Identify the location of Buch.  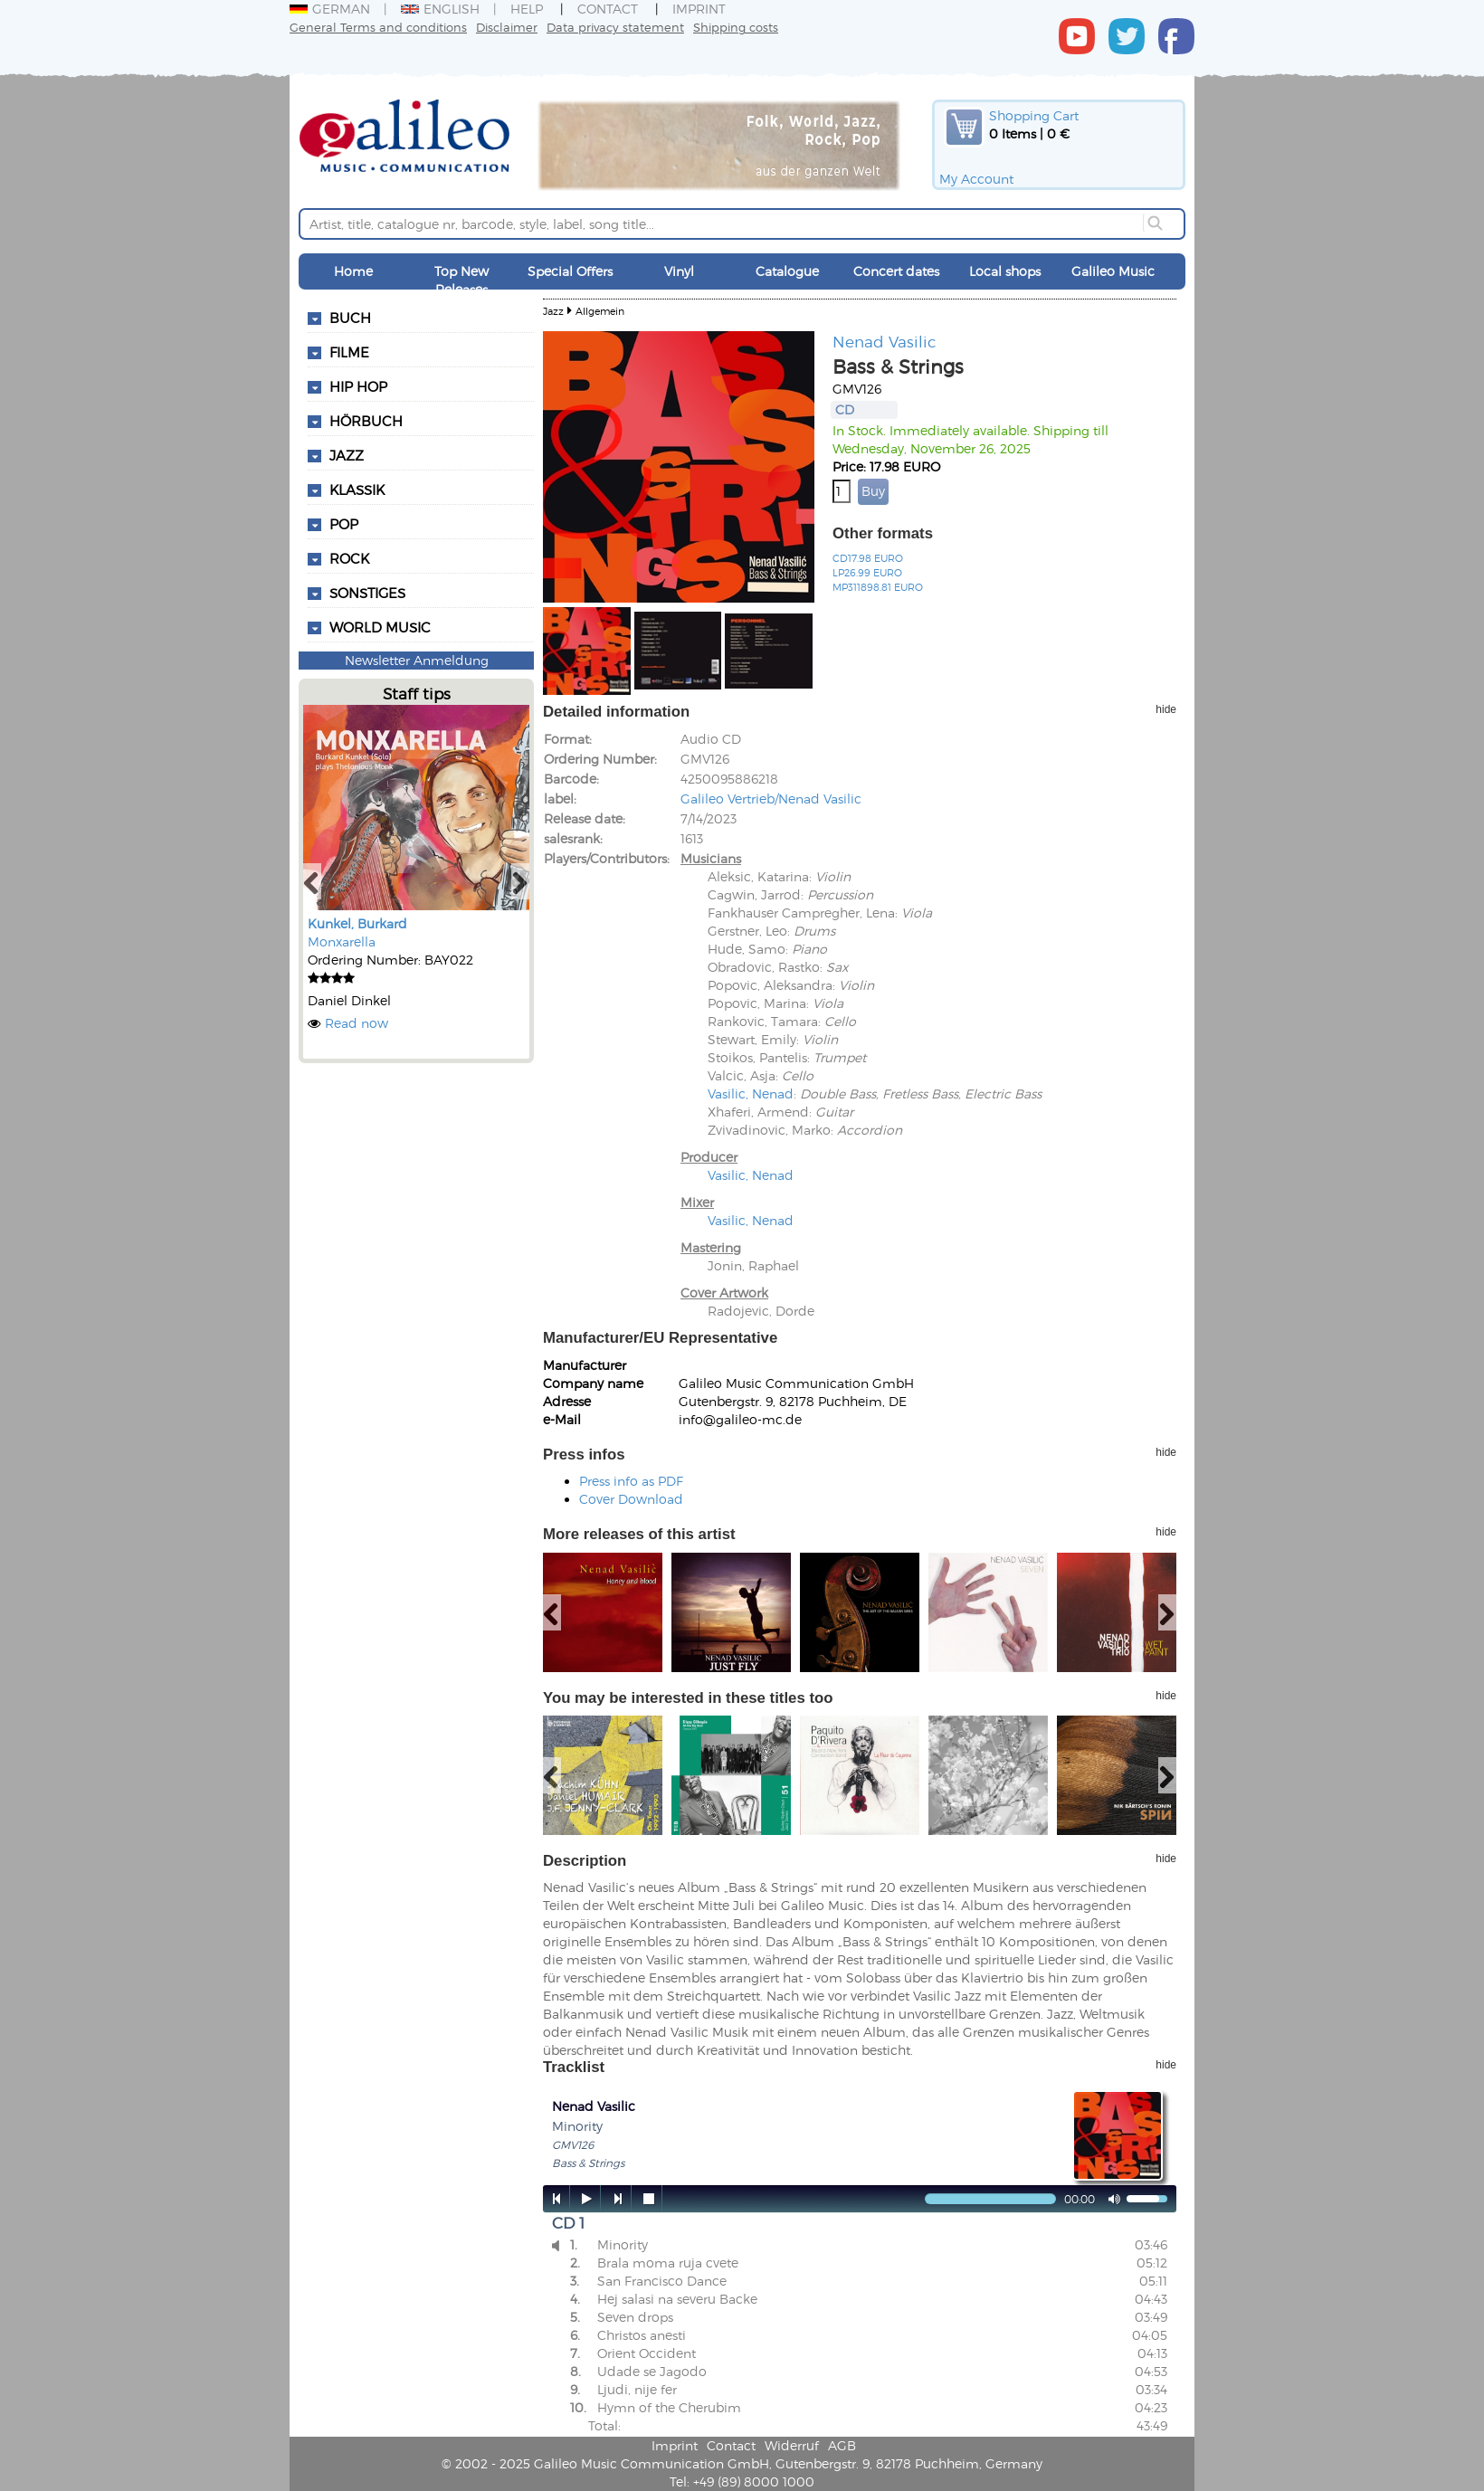
(350, 317).